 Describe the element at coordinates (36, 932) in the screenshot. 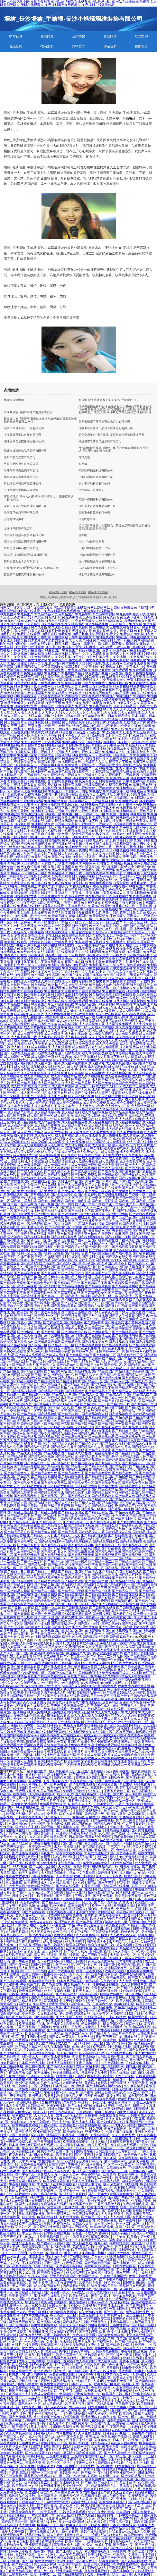

I see `91影视在线` at that location.